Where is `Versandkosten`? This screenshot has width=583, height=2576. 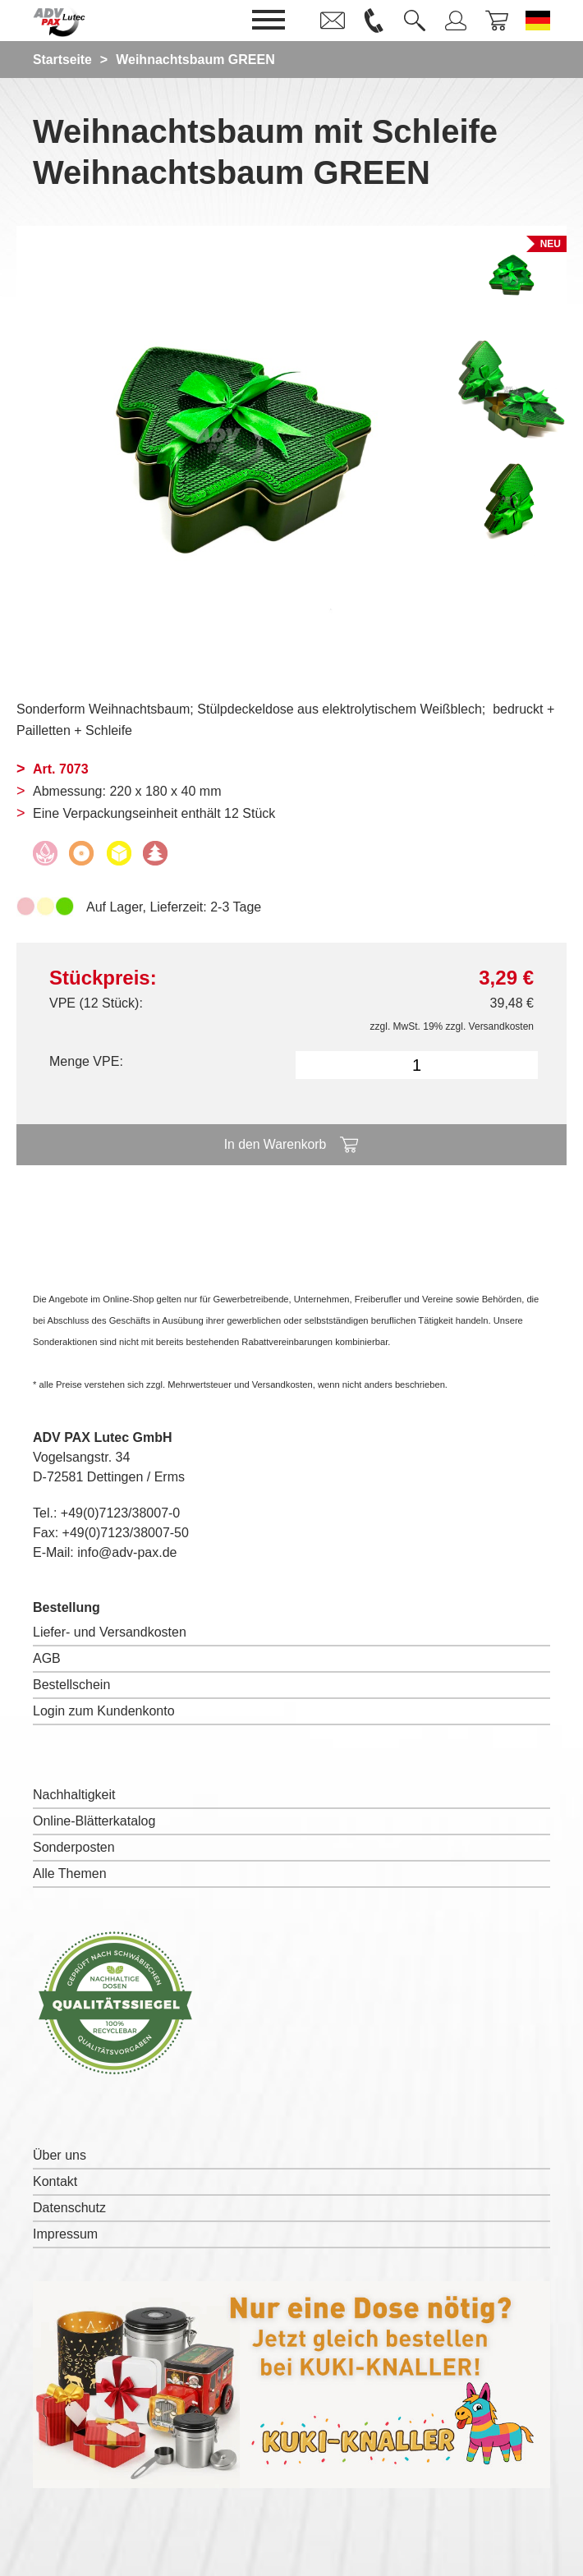 Versandkosten is located at coordinates (501, 1026).